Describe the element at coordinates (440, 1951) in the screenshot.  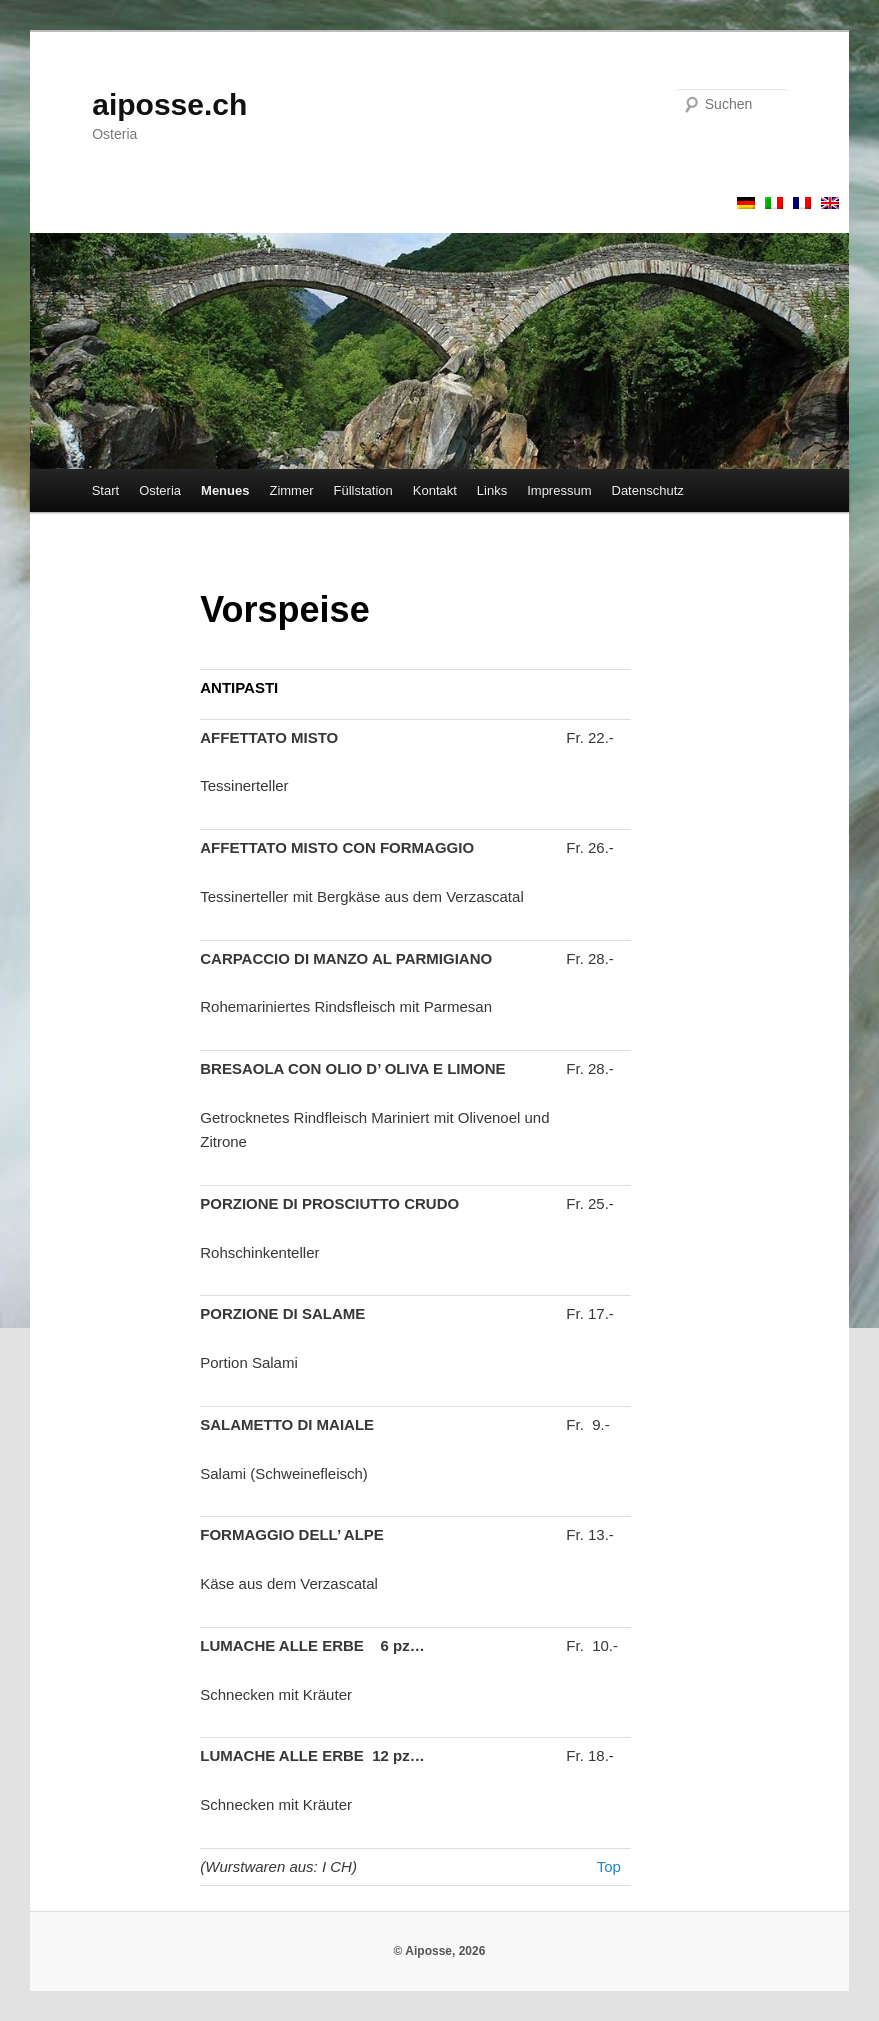
I see `© Aiposse, 2026` at that location.